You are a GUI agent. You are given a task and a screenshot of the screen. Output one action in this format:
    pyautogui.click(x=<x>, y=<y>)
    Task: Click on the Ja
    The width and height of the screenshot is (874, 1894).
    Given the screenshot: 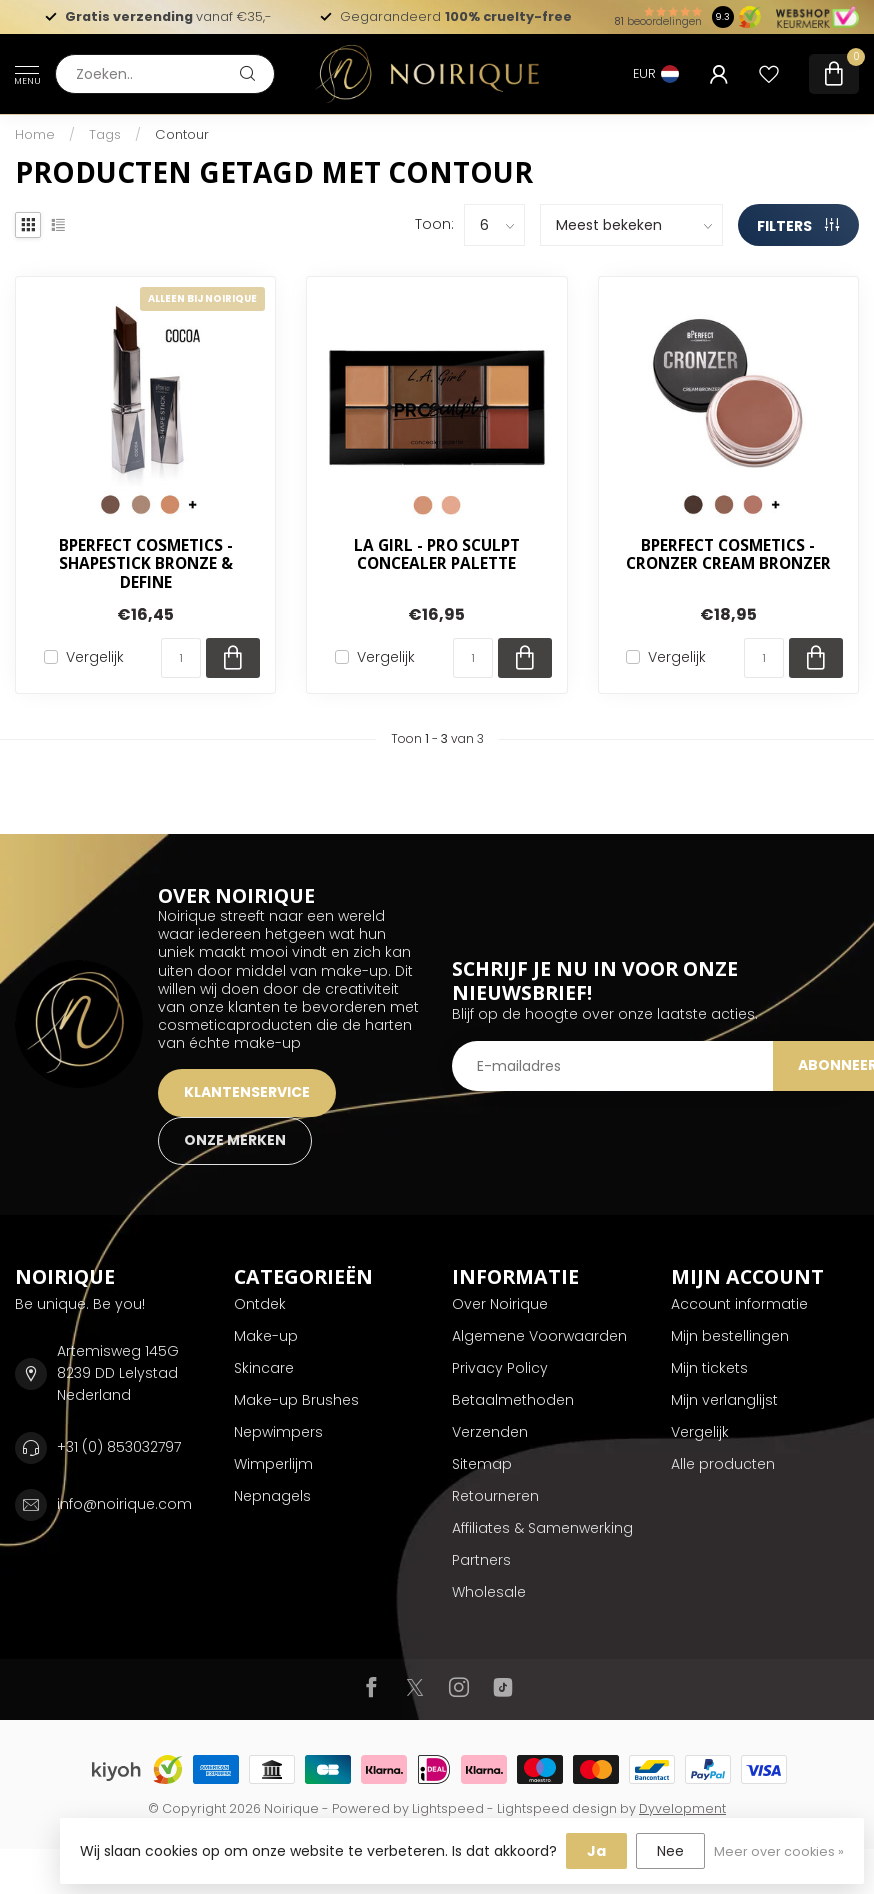 What is the action you would take?
    pyautogui.click(x=596, y=1851)
    